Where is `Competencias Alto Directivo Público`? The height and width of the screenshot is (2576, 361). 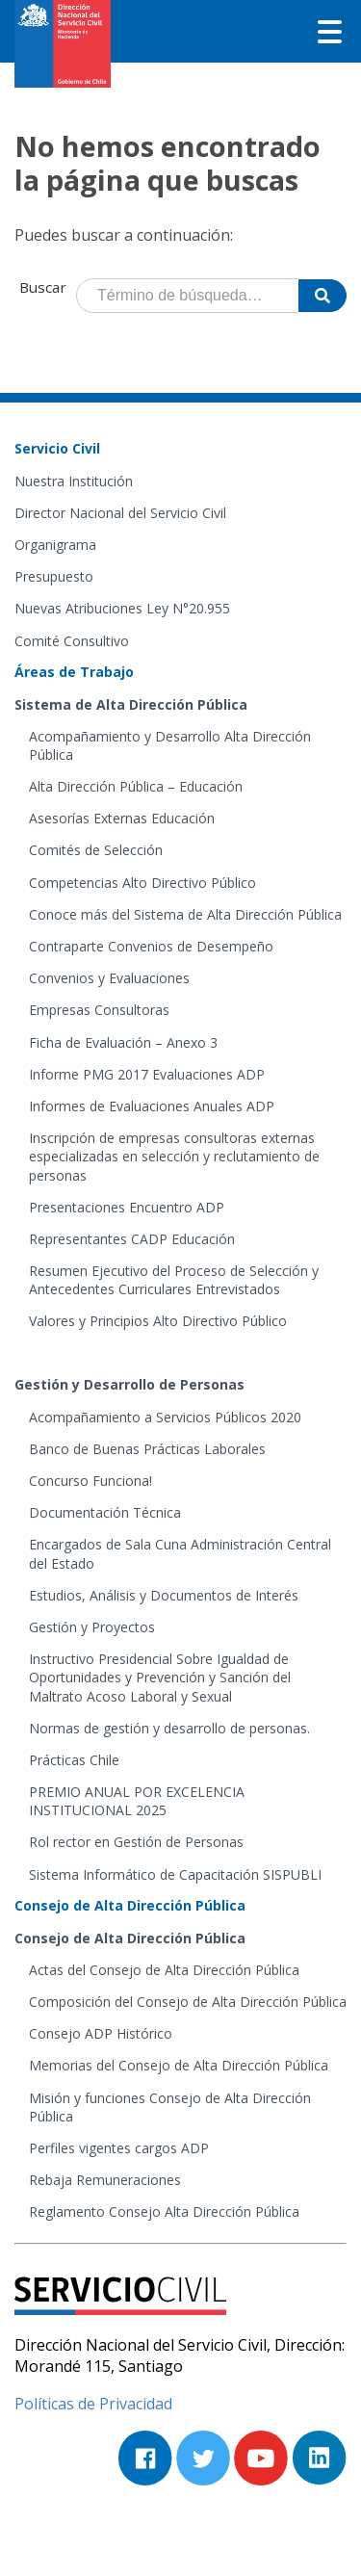
Competencias Alto Directivo Público is located at coordinates (142, 882).